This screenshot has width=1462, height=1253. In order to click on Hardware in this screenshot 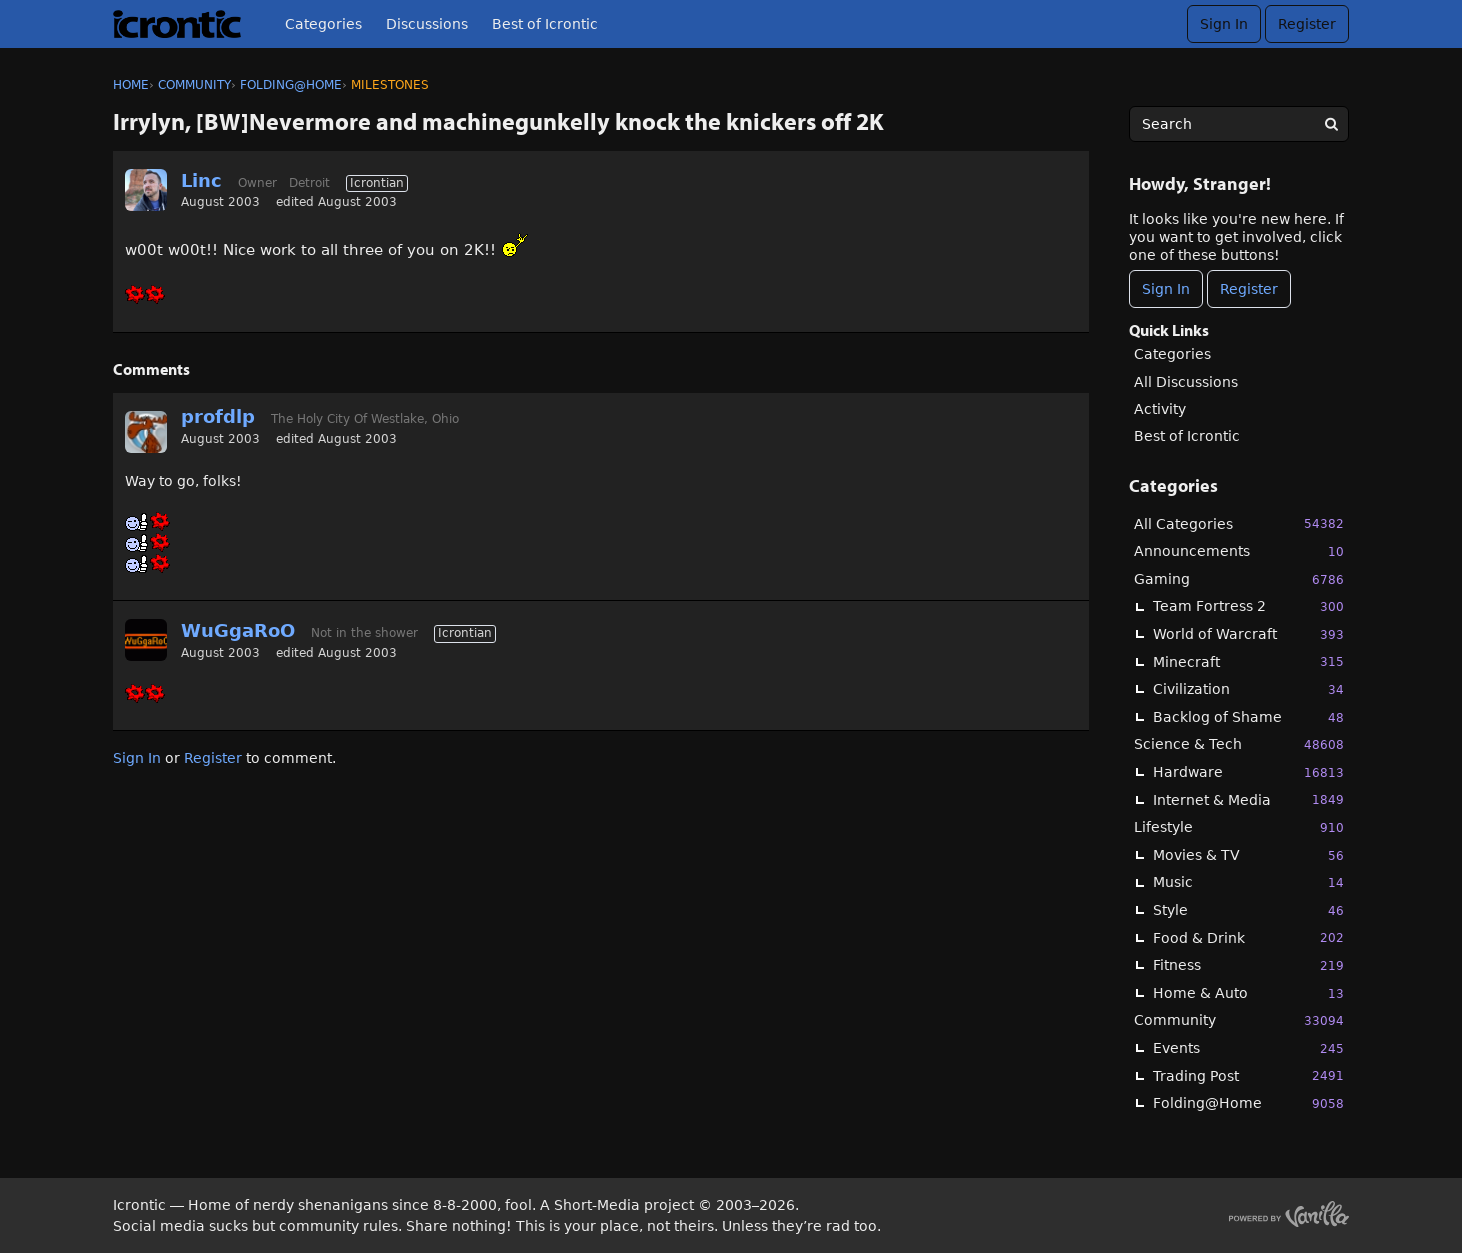, I will do `click(1248, 772)`.